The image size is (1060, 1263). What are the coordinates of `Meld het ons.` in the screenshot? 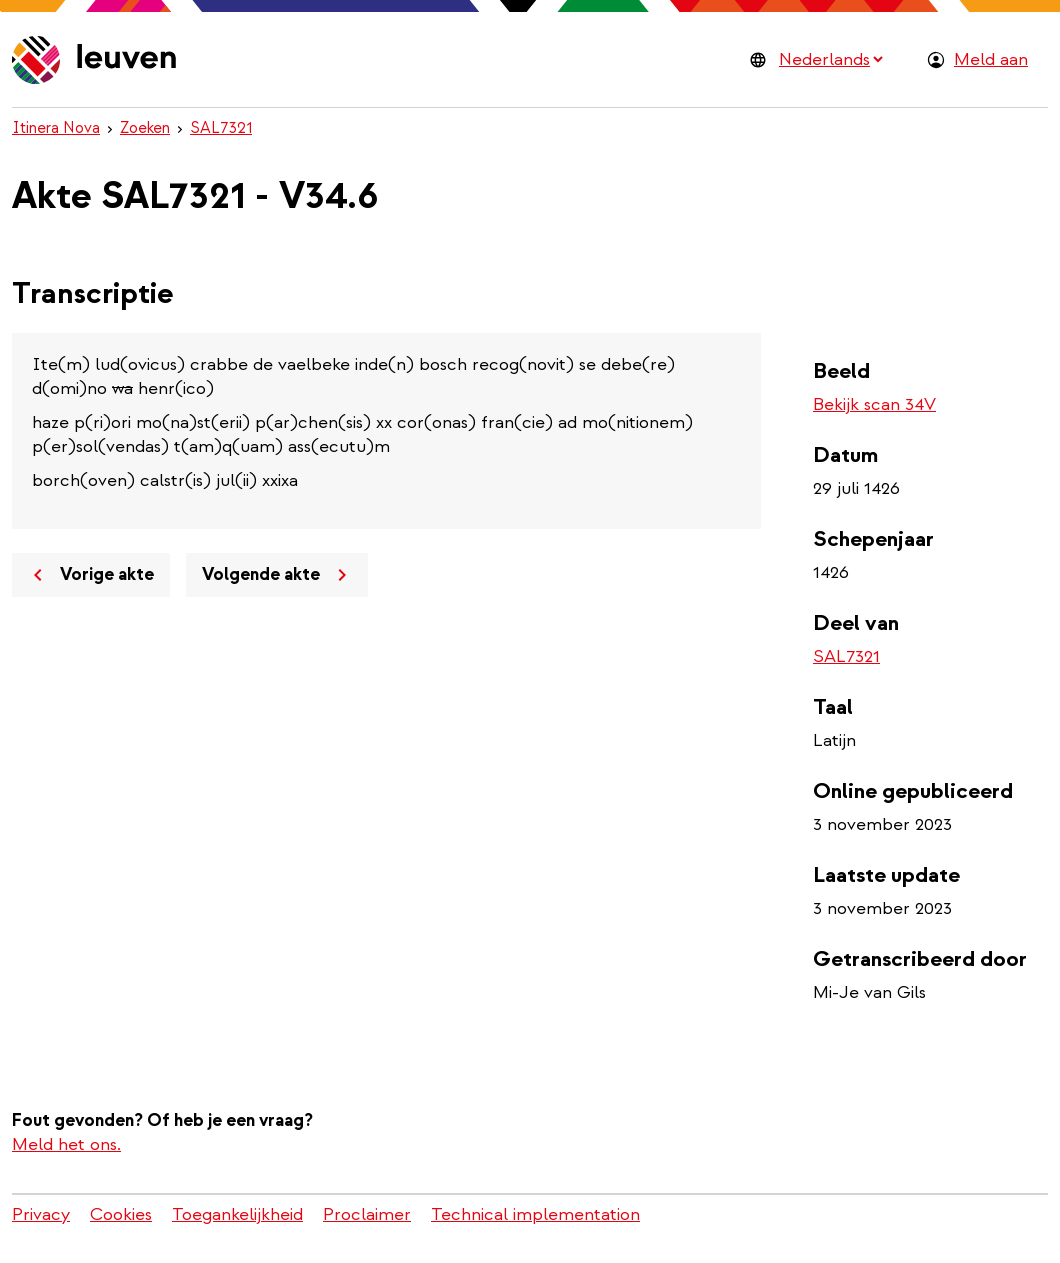 It's located at (66, 1144).